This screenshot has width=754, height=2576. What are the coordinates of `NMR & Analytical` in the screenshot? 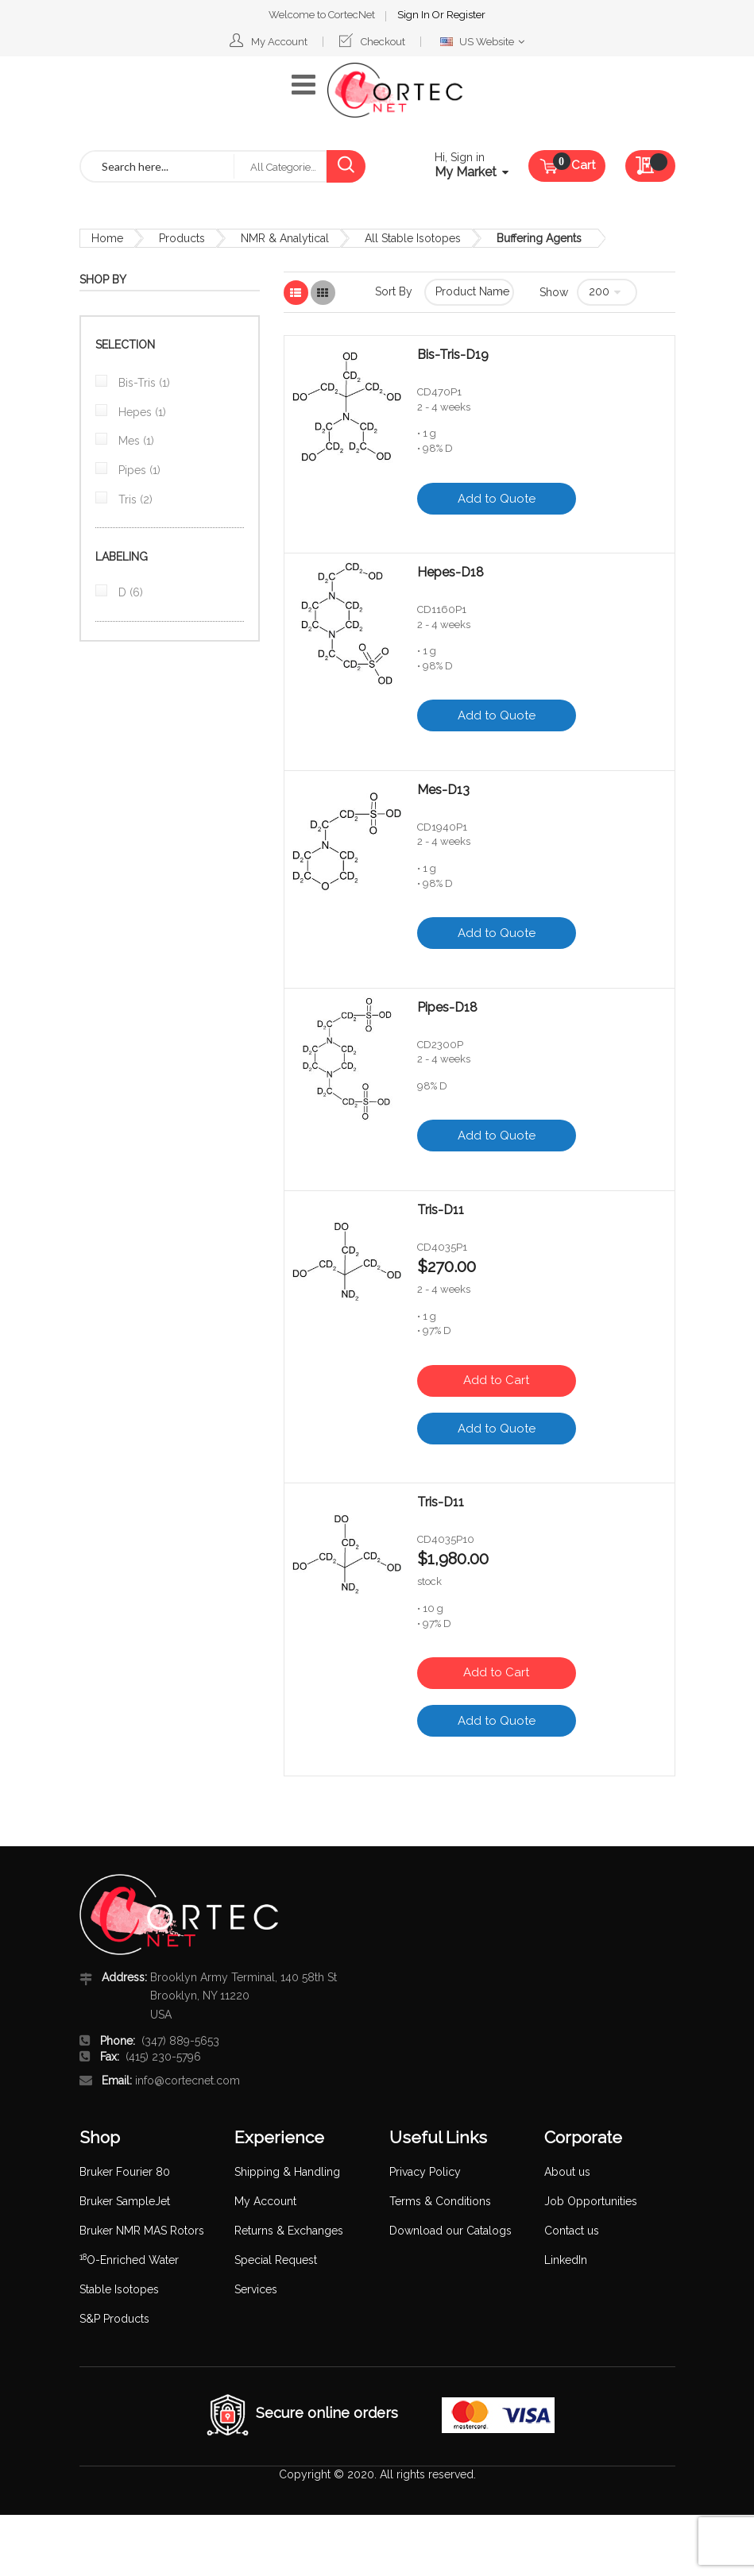 It's located at (285, 238).